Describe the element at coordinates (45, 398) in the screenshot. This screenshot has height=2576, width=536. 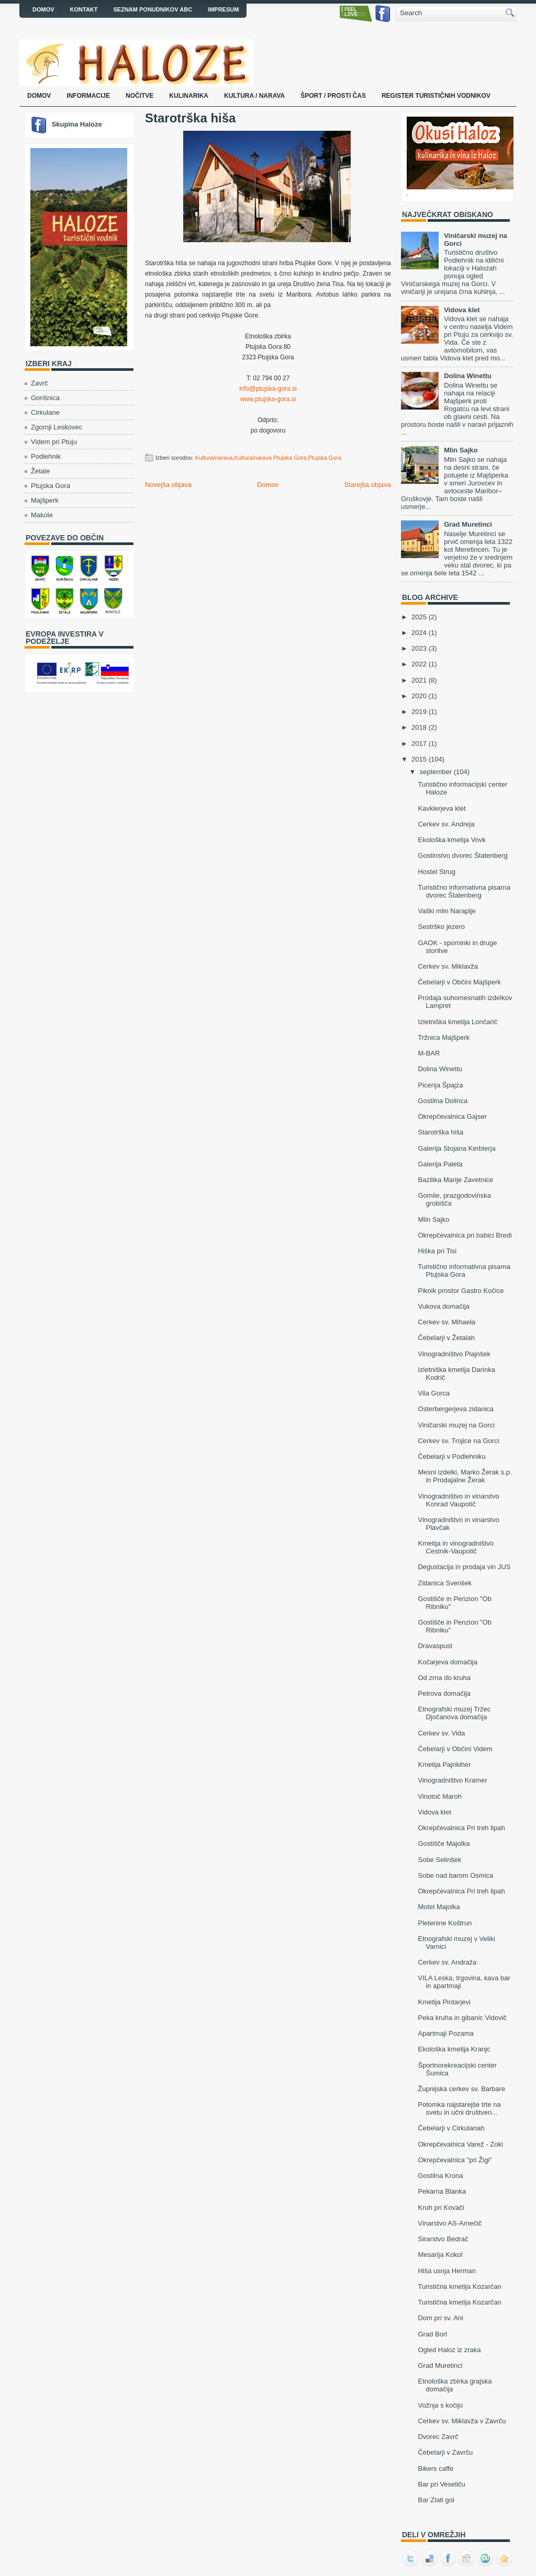
I see `Gorišnica` at that location.